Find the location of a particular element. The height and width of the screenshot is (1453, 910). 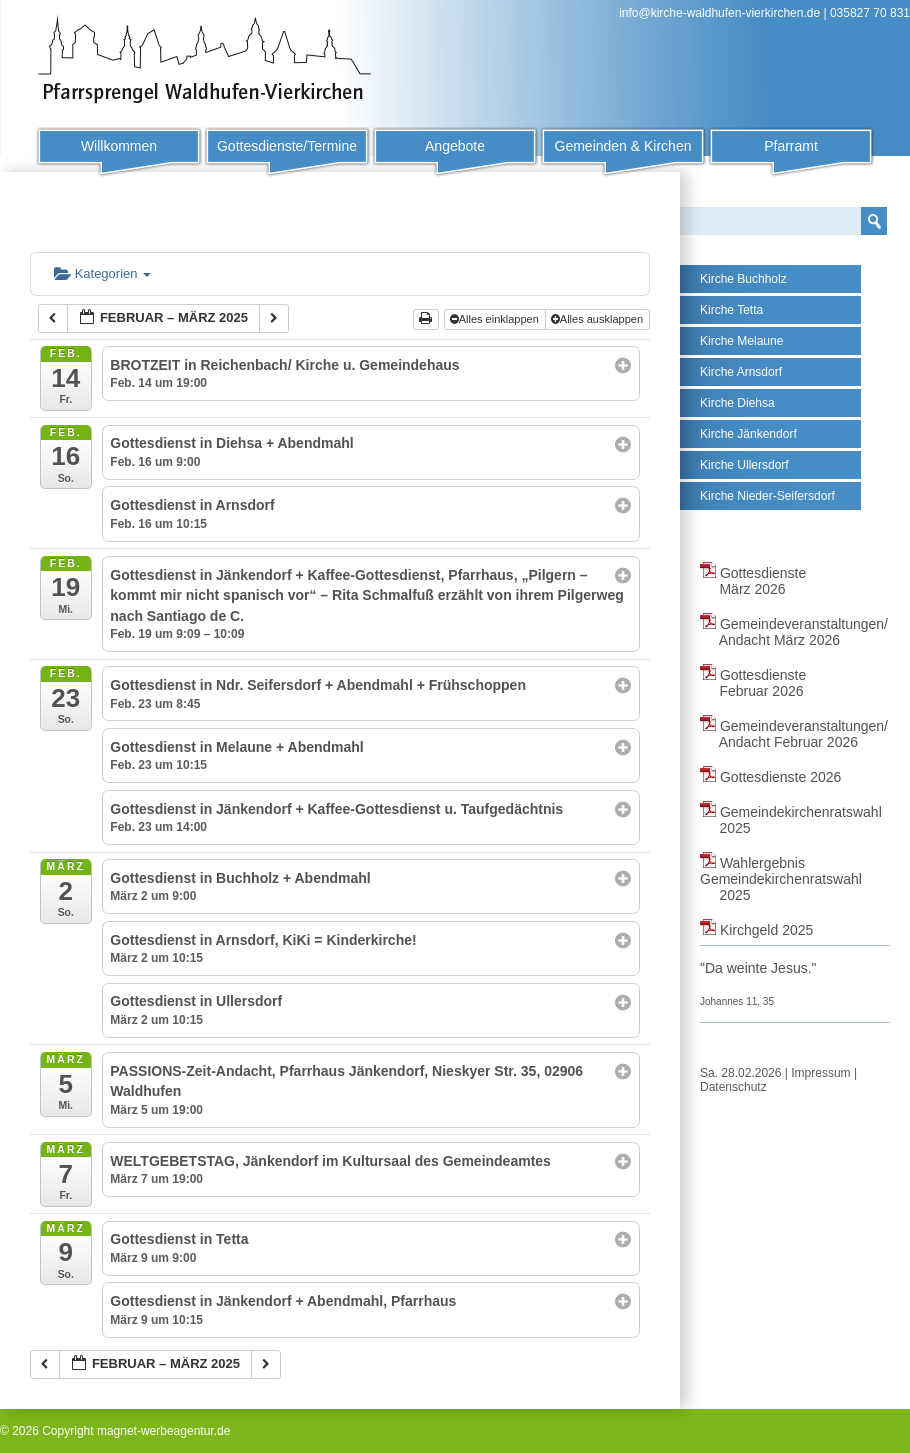

Kirche Arnsdorf is located at coordinates (741, 372).